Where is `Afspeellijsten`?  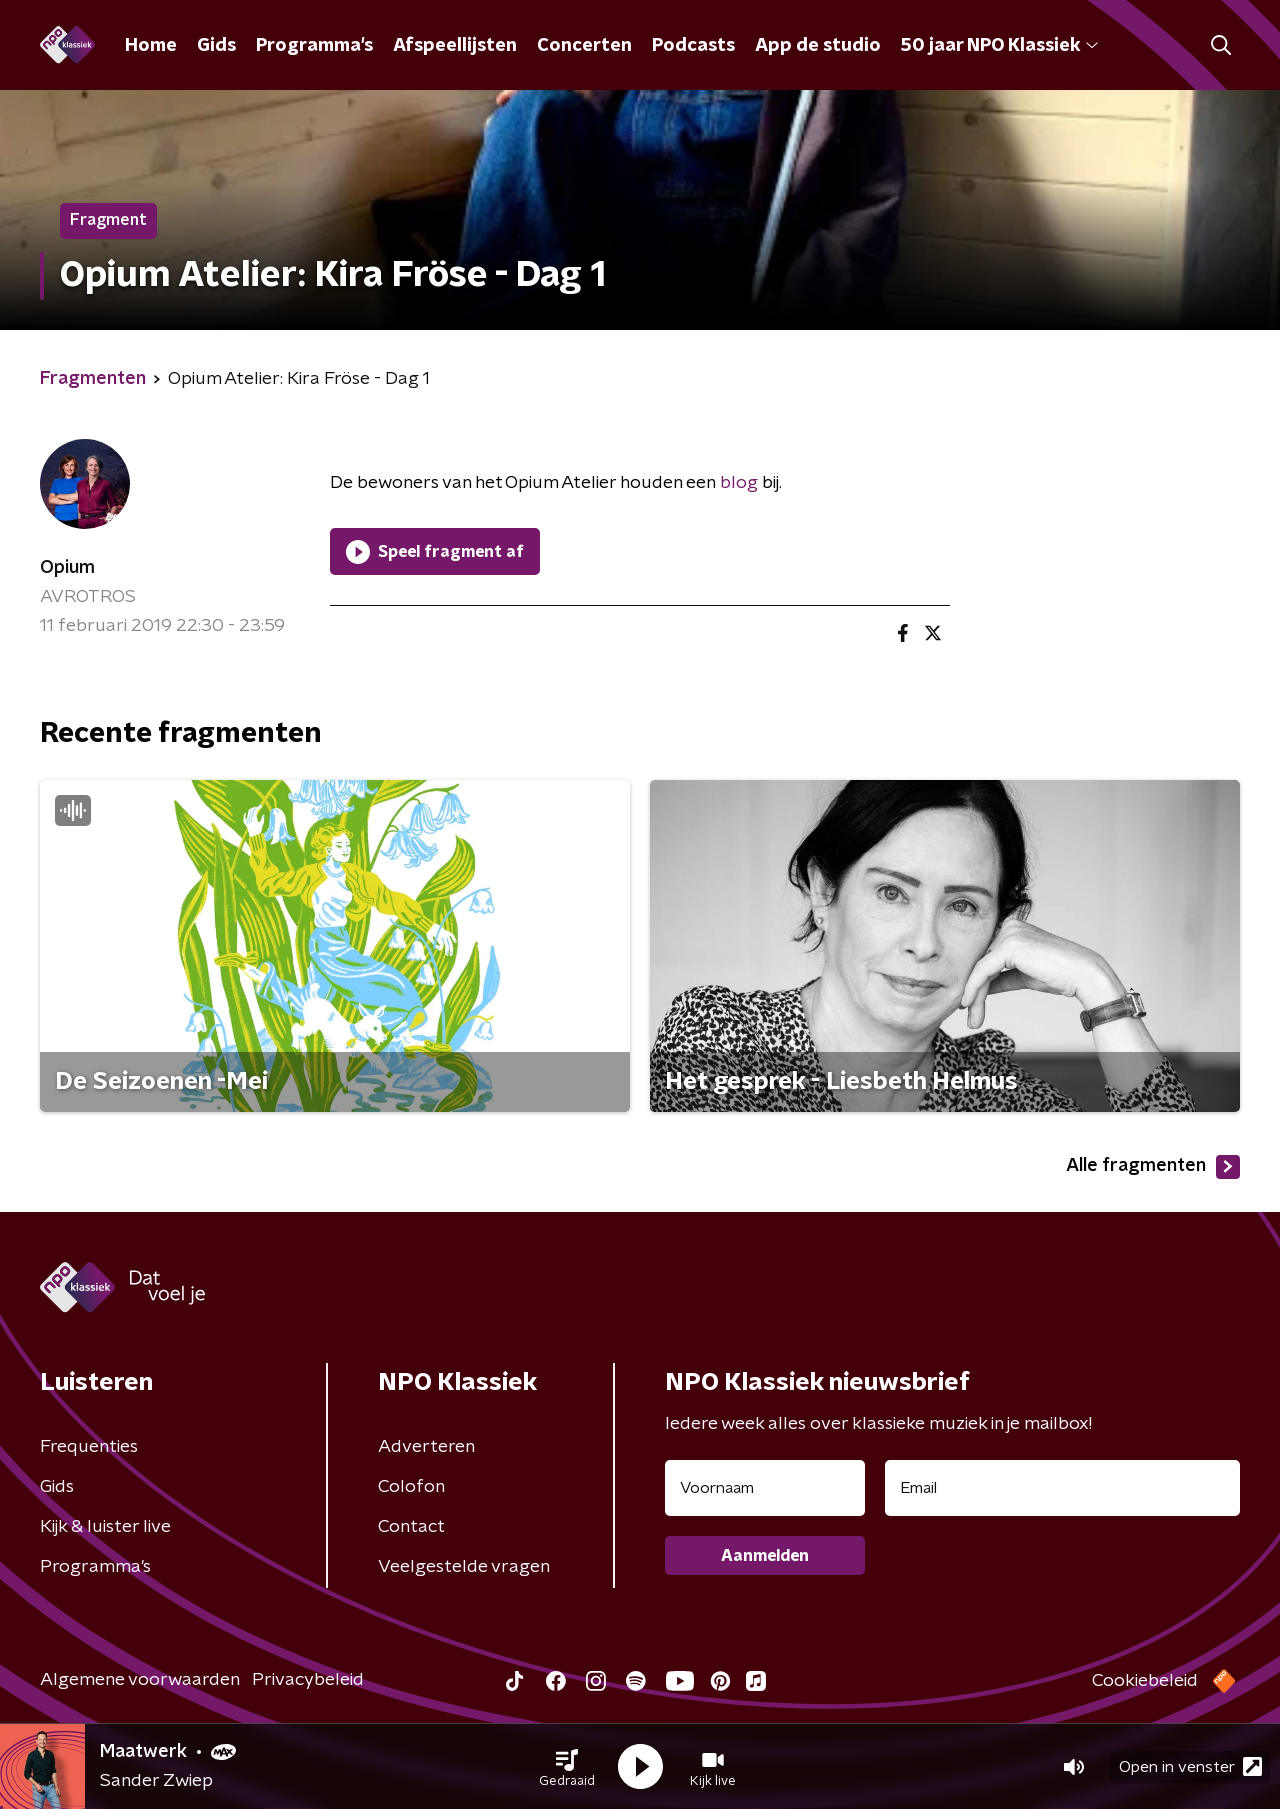
Afspeellijsten is located at coordinates (455, 46).